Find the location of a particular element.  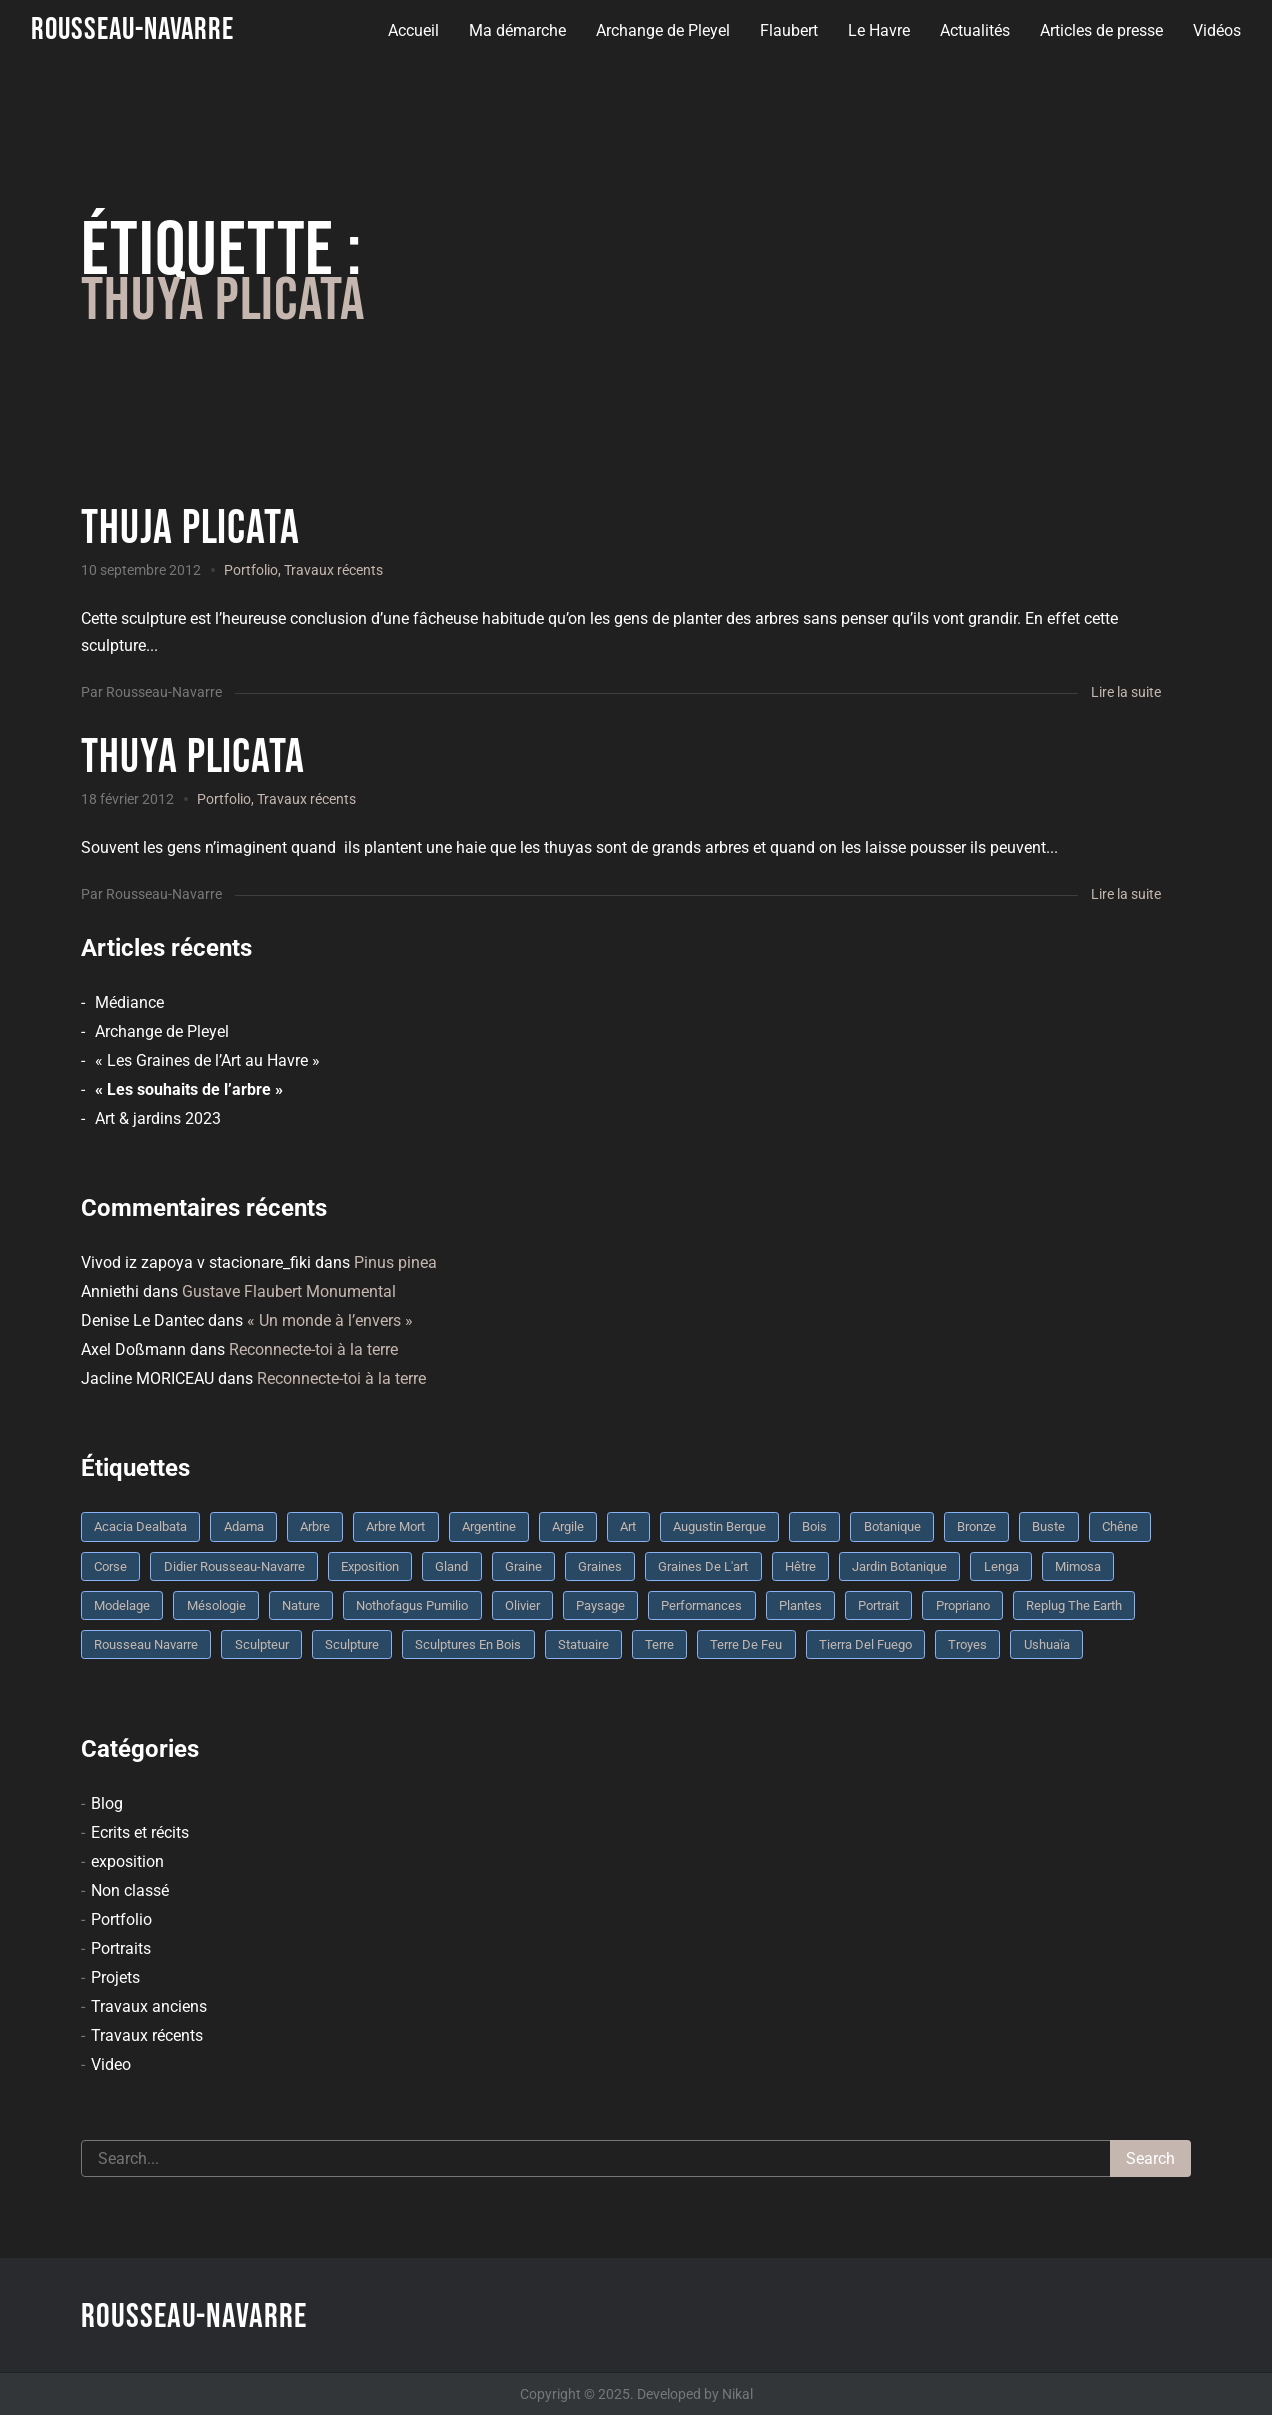

graine [graine (8 éléments)] is located at coordinates (523, 1566).